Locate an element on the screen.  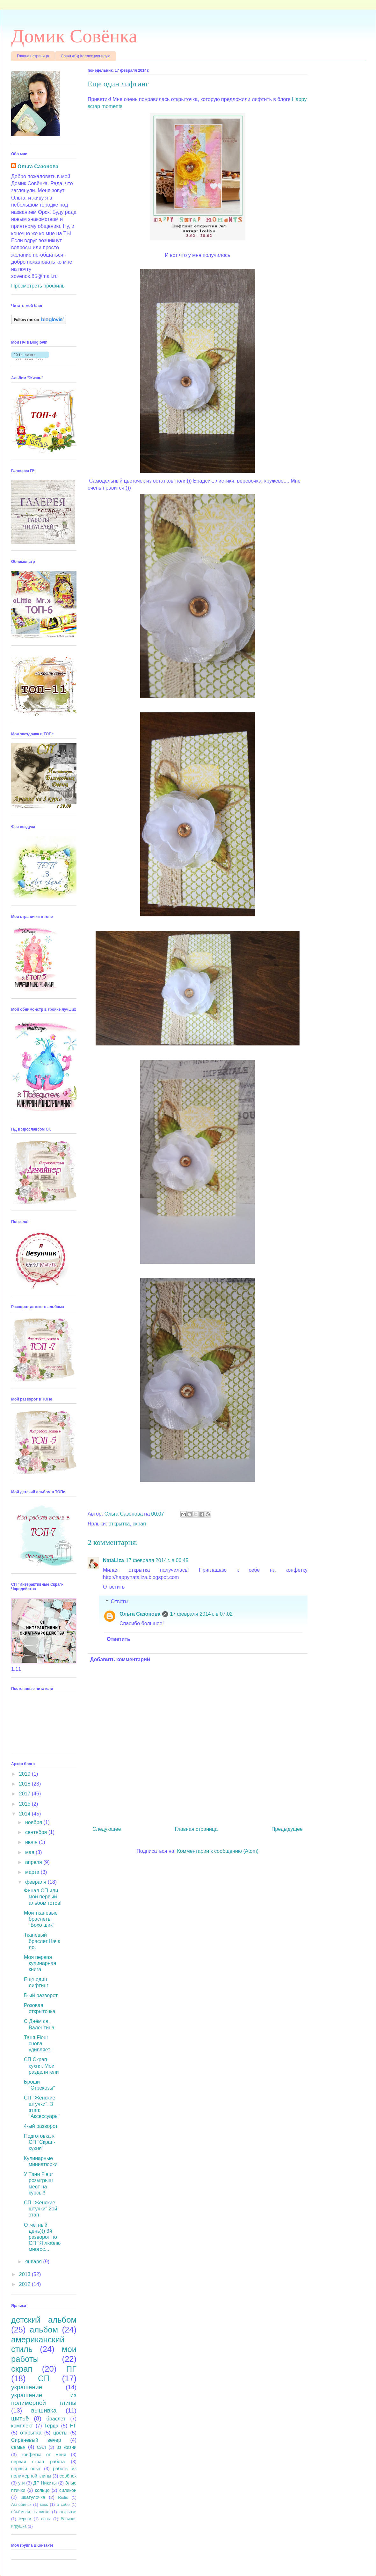
Riolis is located at coordinates (63, 2497).